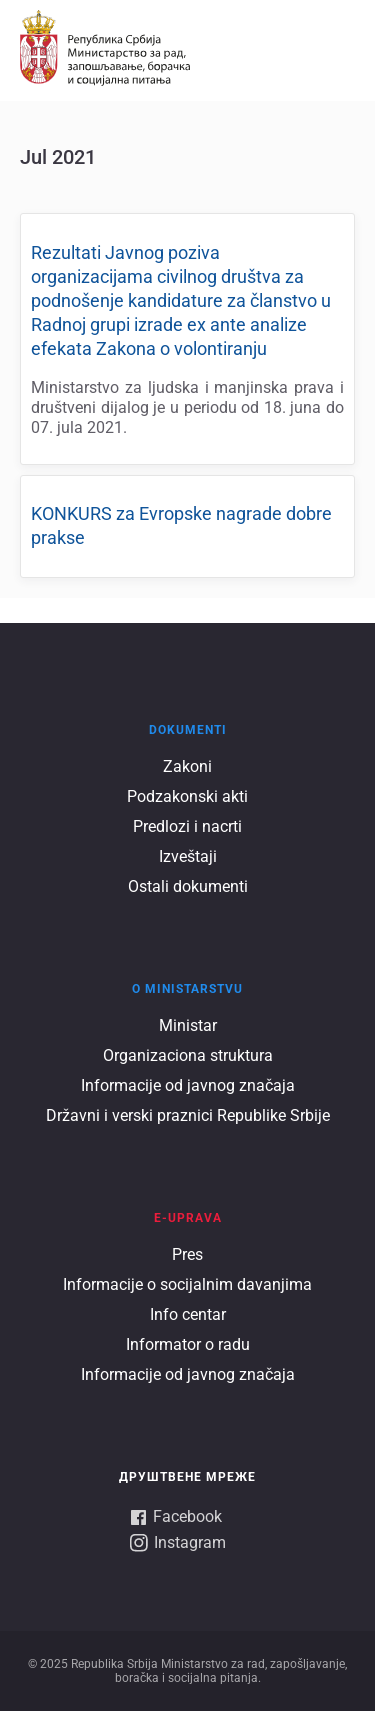  What do you see at coordinates (188, 856) in the screenshot?
I see `Izveštaji` at bounding box center [188, 856].